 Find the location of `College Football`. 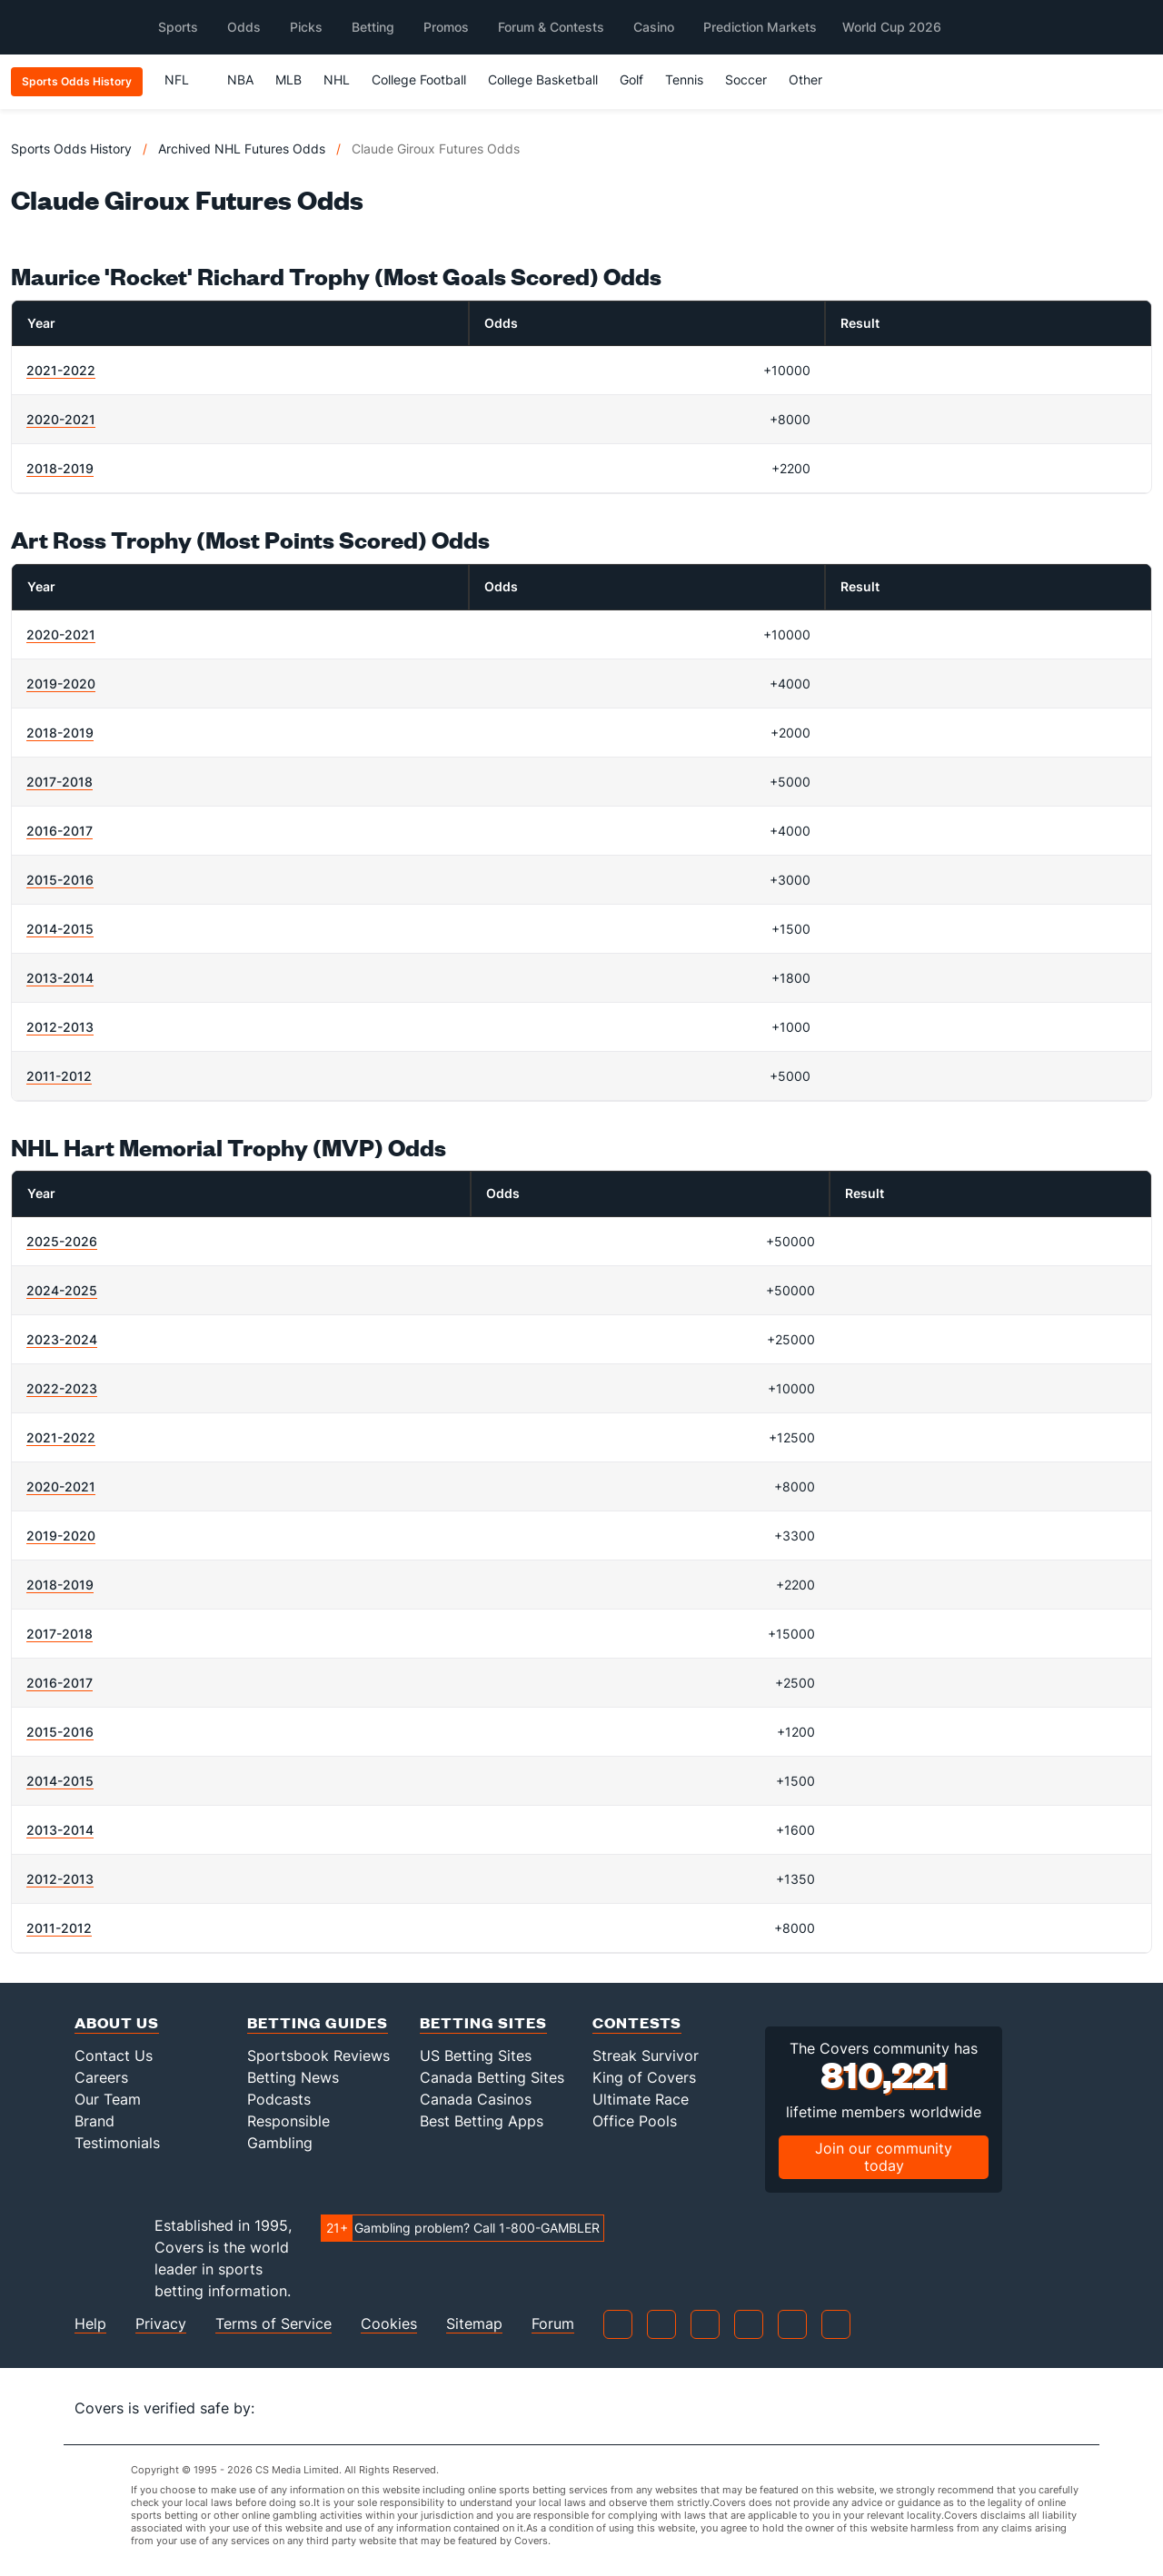

College Football is located at coordinates (419, 79).